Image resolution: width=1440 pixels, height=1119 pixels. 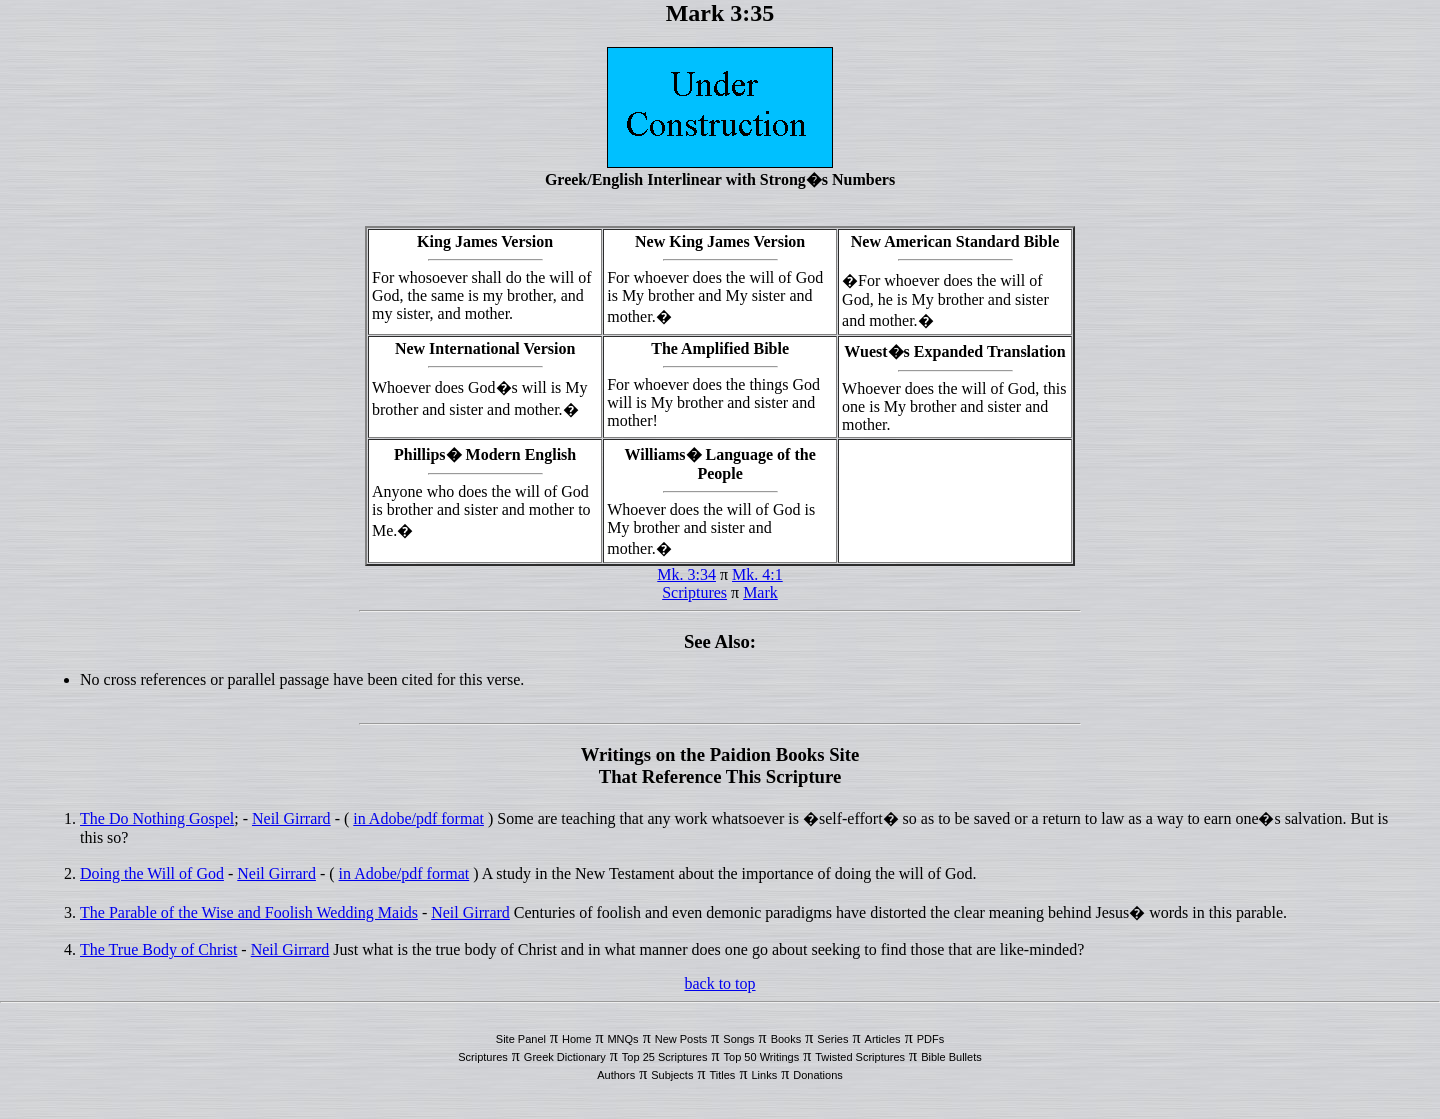 I want to click on Bible Bullets, so click(x=951, y=1057).